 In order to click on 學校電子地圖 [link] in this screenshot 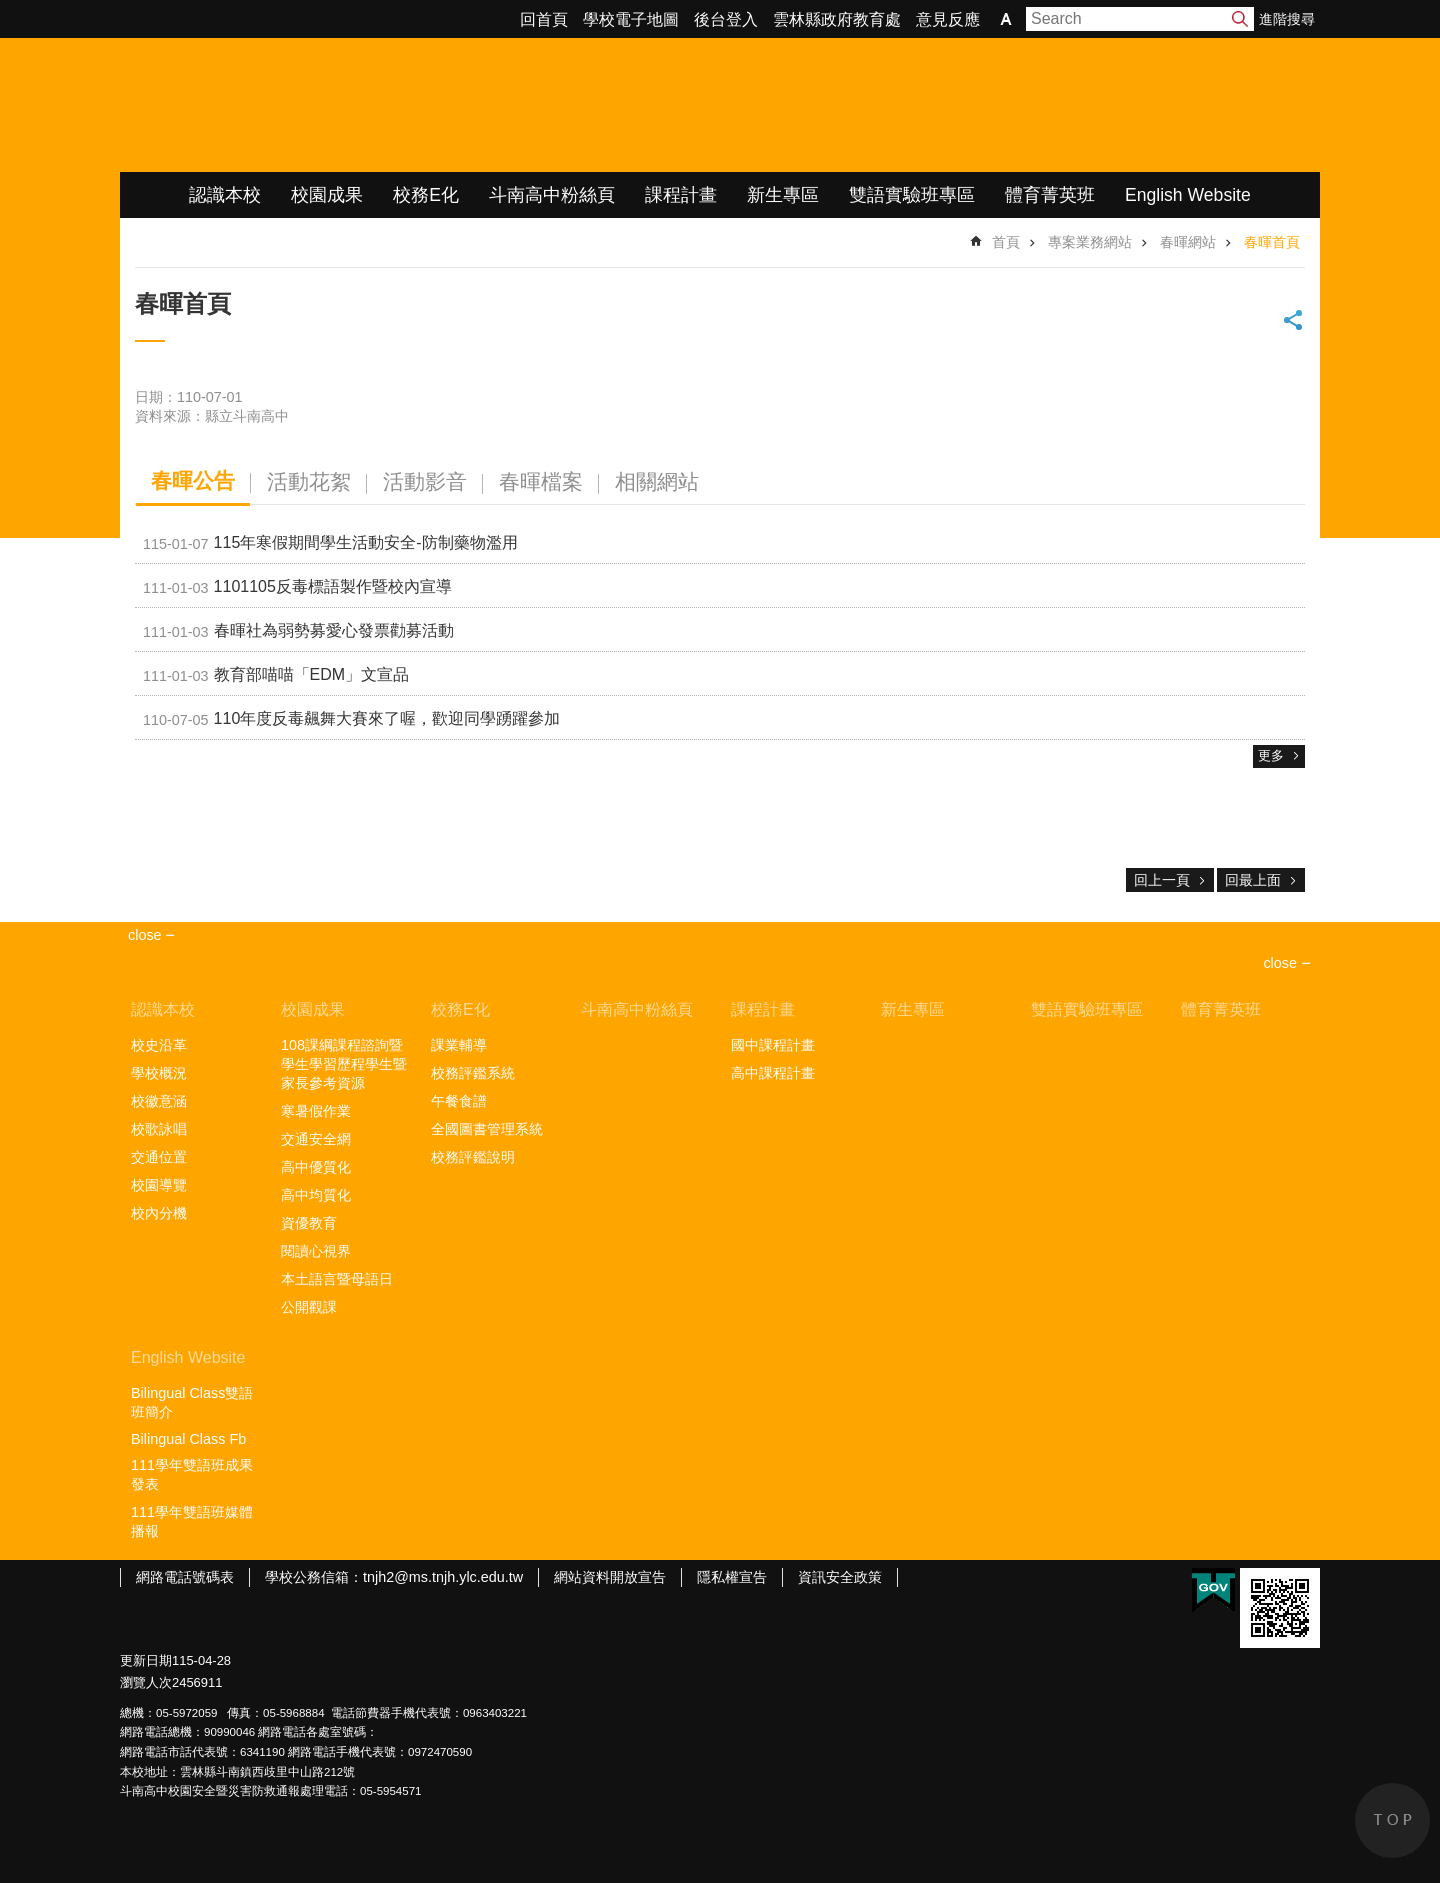, I will do `click(631, 19)`.